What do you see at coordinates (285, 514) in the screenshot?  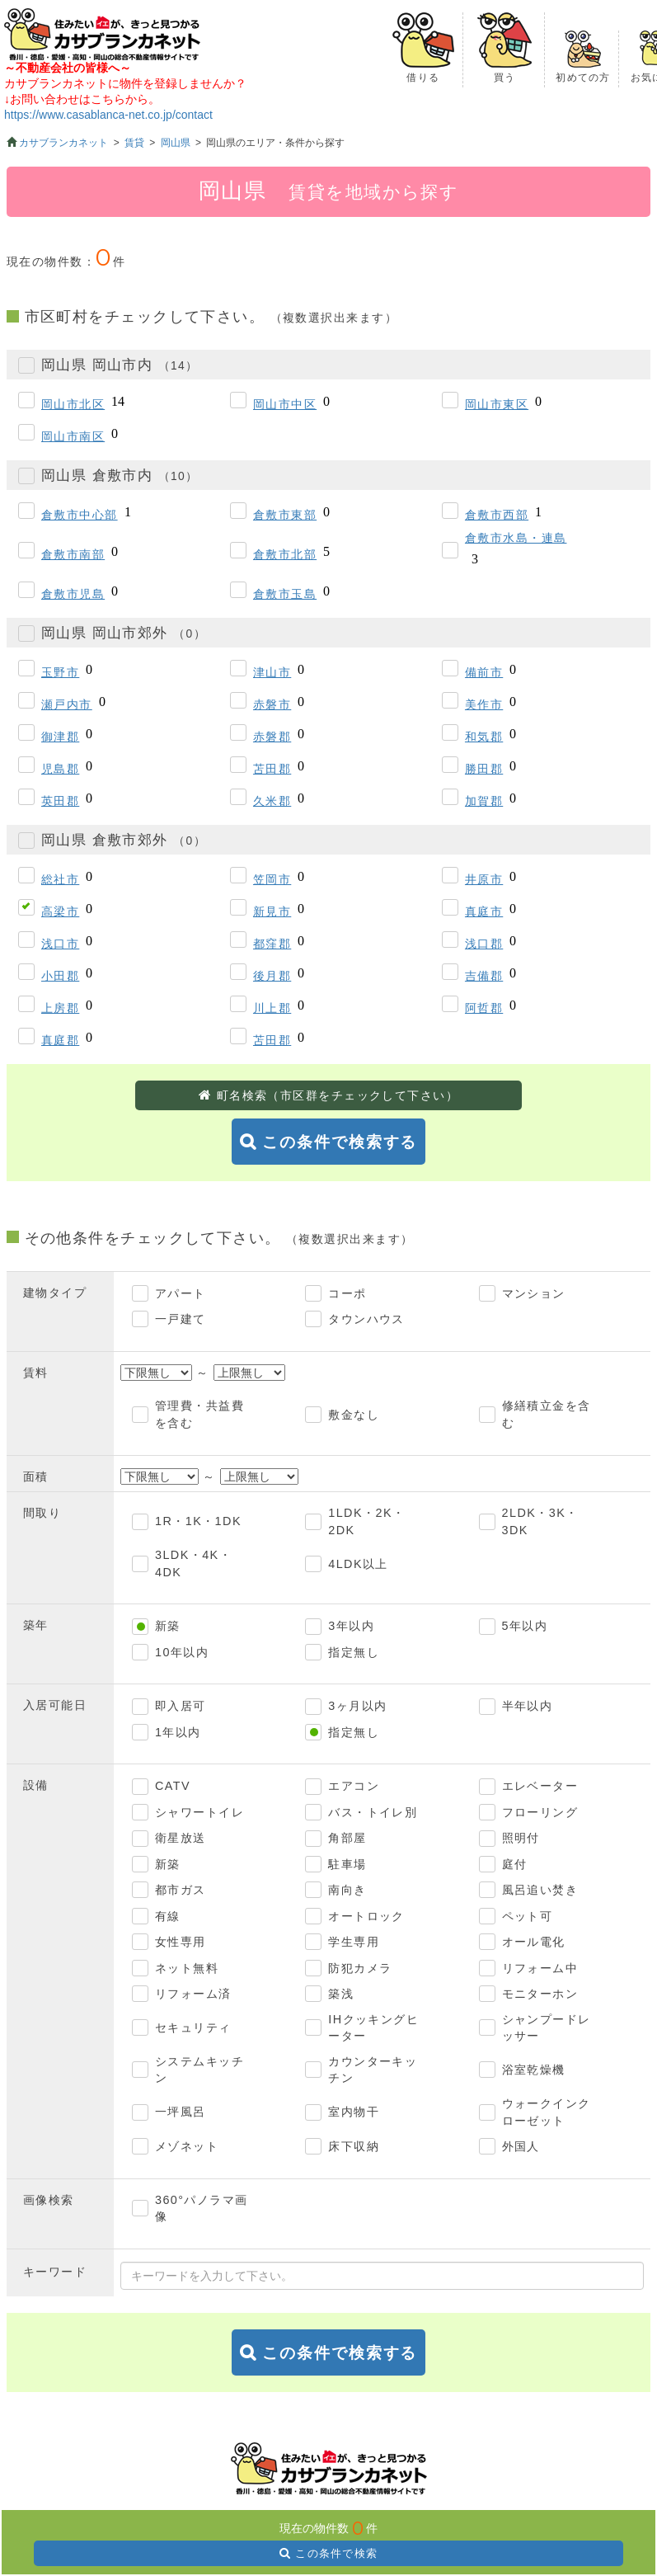 I see `倉敷市東部` at bounding box center [285, 514].